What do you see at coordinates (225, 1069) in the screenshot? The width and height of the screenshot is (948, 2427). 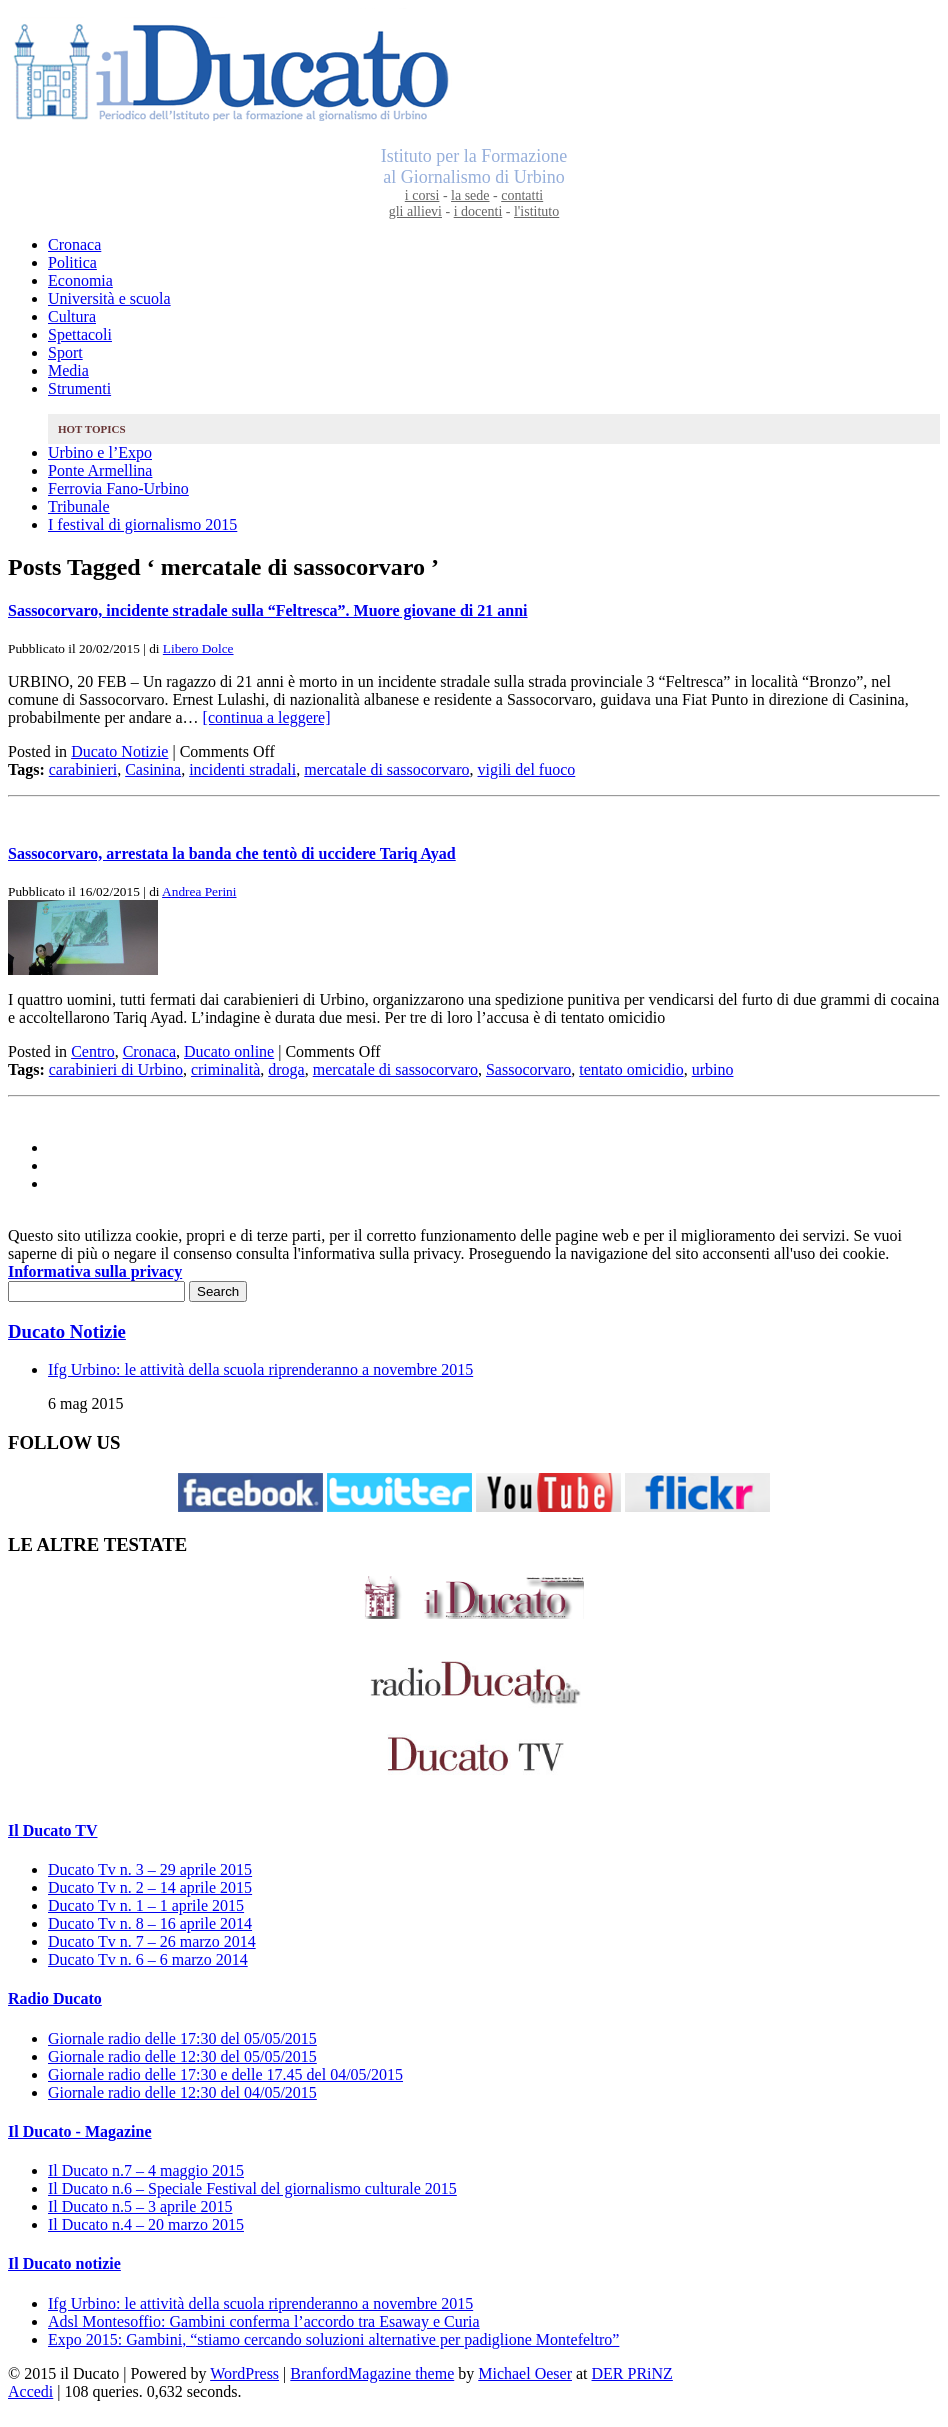 I see `criminalità` at bounding box center [225, 1069].